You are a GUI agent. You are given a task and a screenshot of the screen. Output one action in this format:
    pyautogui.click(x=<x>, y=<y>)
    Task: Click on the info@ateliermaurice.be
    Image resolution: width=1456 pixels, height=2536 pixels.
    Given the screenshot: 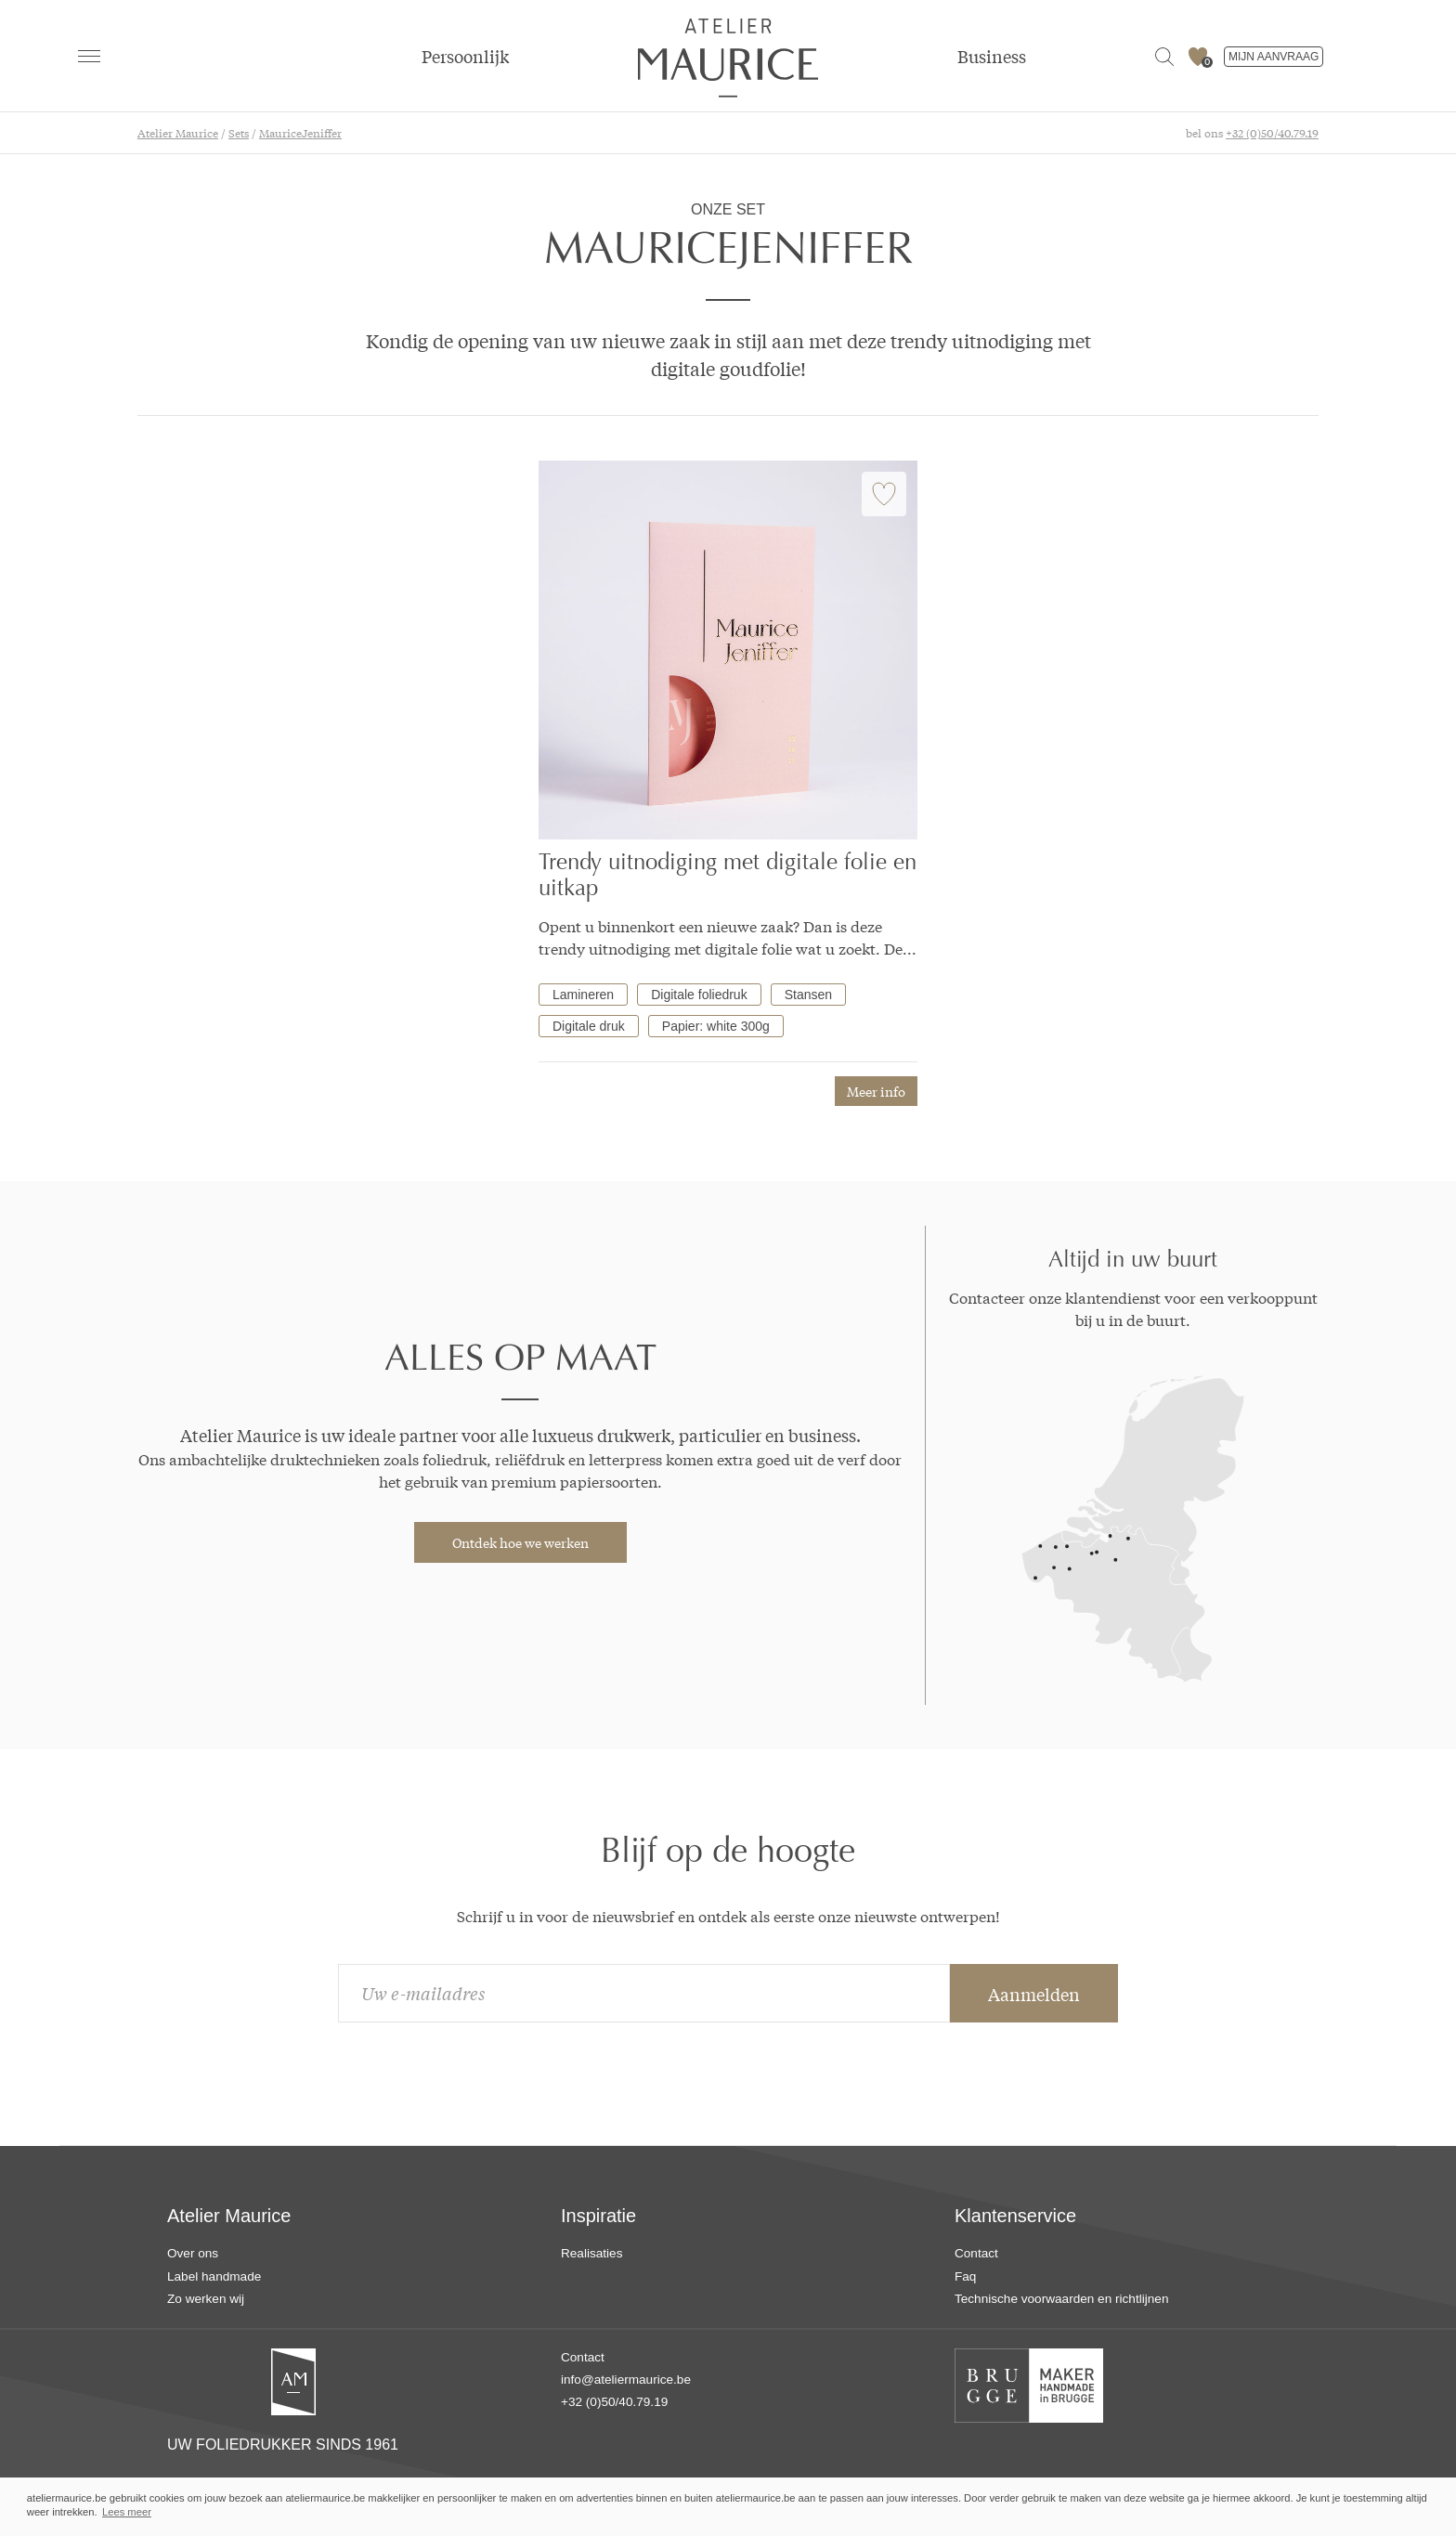 What is the action you would take?
    pyautogui.click(x=626, y=2379)
    